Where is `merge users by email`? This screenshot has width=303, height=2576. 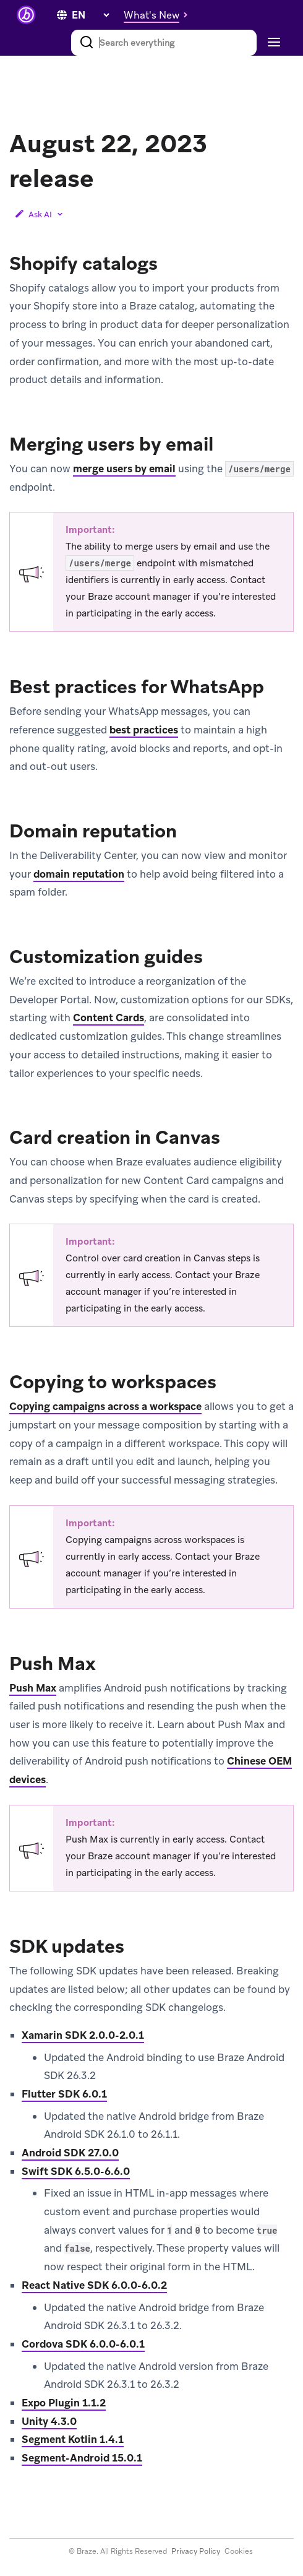
merge users by email is located at coordinates (124, 468).